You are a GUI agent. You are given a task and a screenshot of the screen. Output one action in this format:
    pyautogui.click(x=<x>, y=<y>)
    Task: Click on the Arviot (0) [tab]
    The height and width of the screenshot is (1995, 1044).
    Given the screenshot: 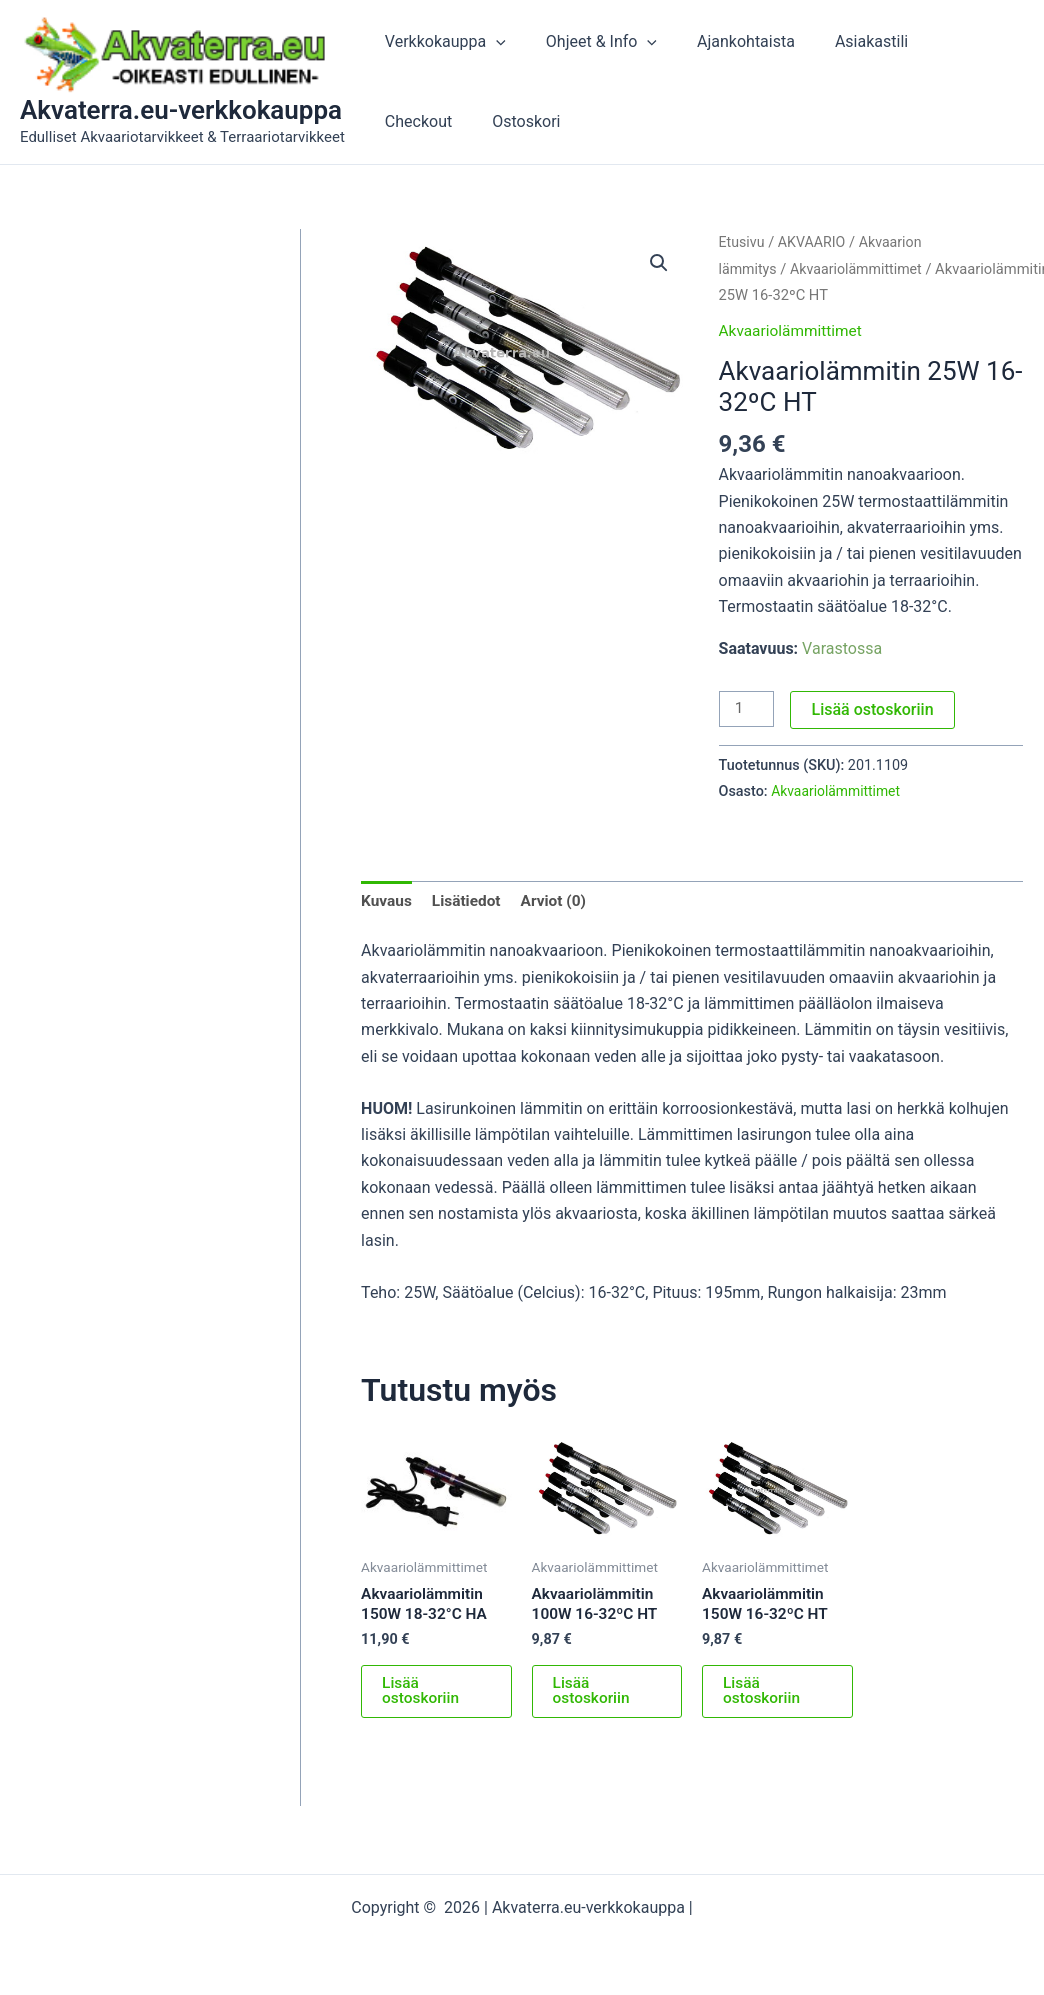 What is the action you would take?
    pyautogui.click(x=559, y=901)
    